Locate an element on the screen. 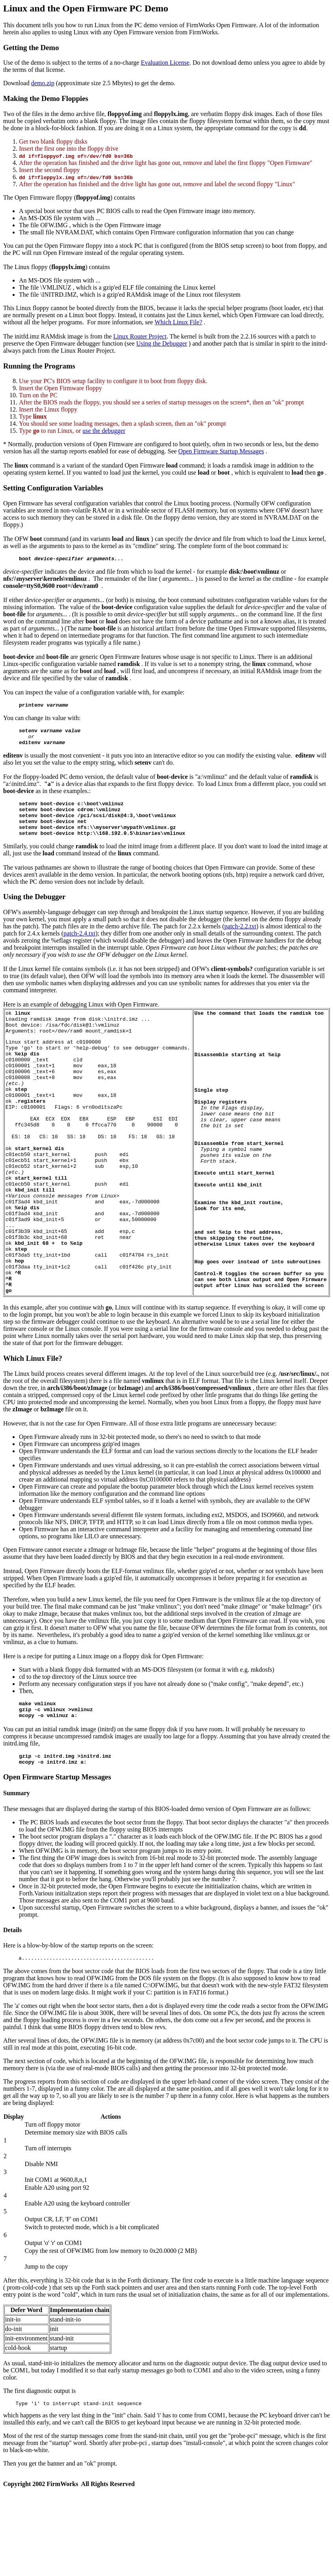  Open Firmware Startup Messages is located at coordinates (221, 451).